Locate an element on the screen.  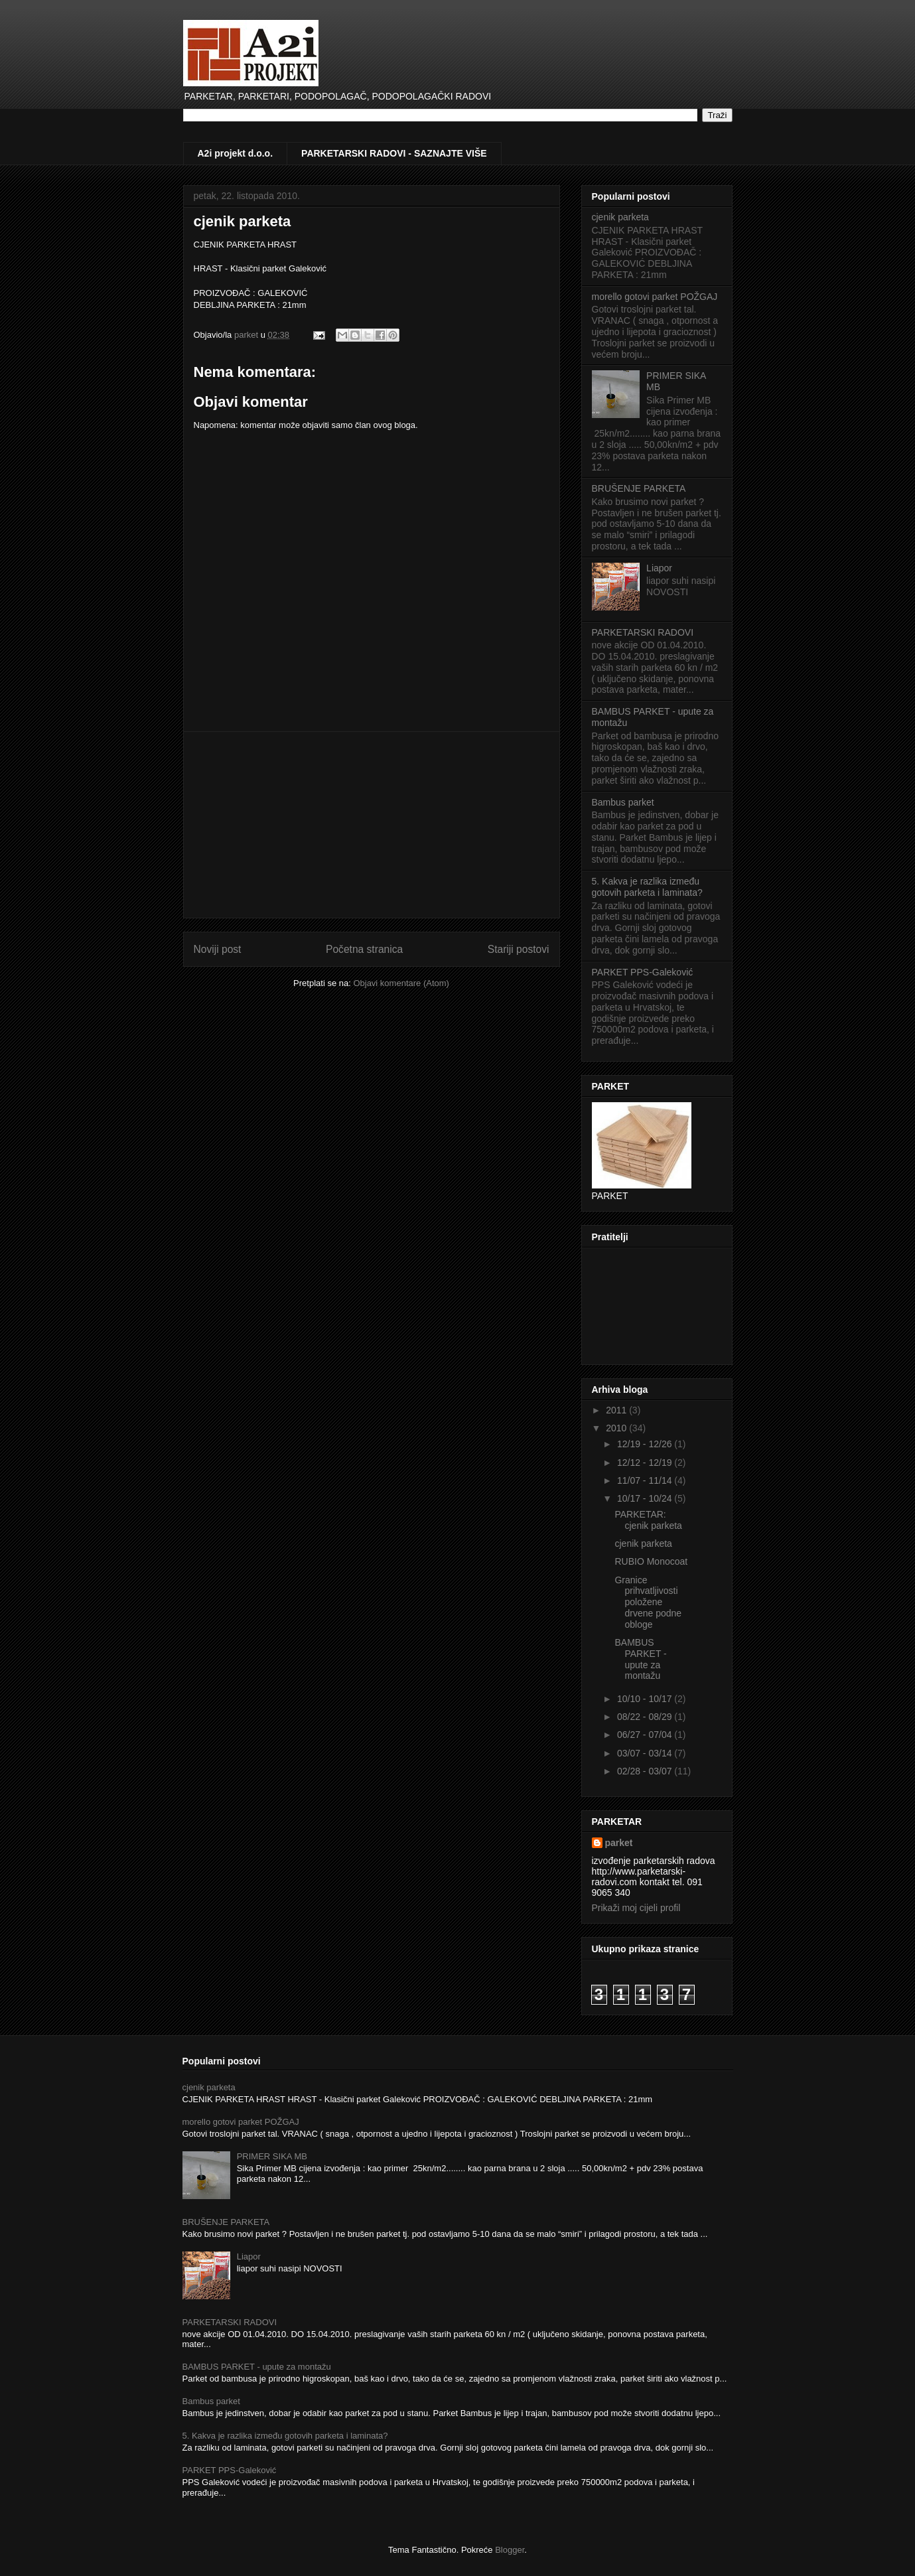
Noviji post is located at coordinates (218, 949).